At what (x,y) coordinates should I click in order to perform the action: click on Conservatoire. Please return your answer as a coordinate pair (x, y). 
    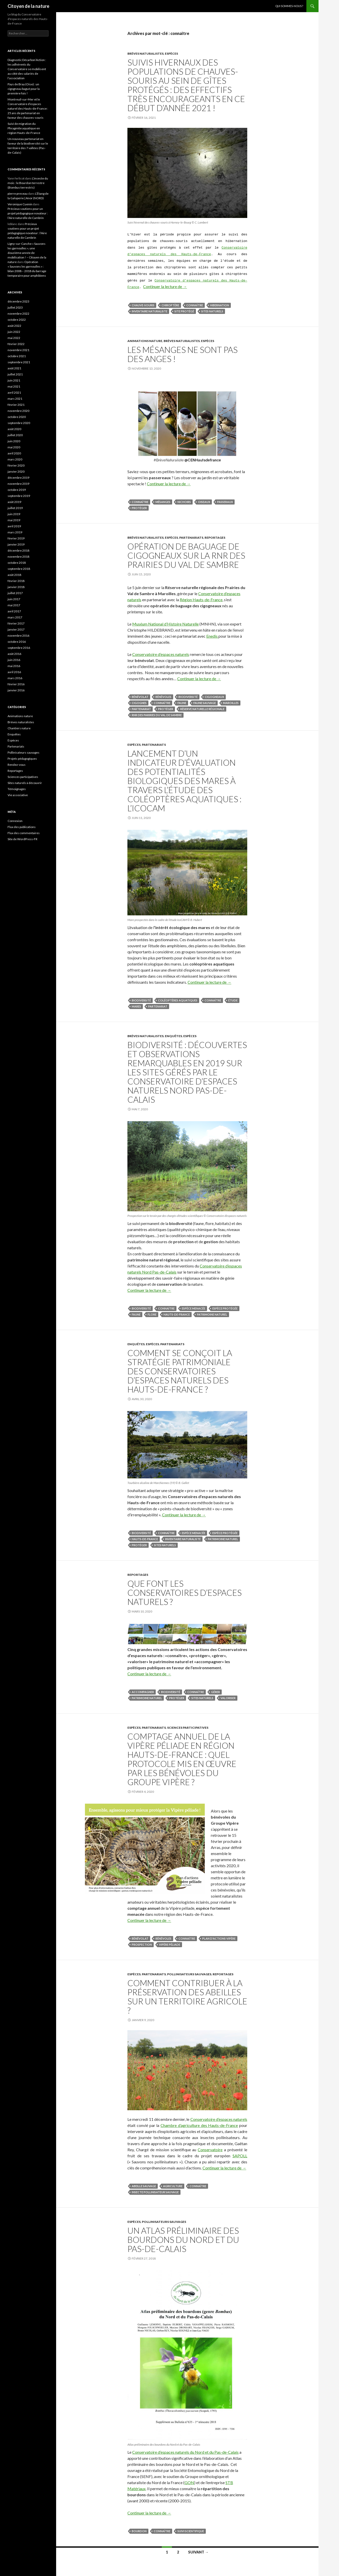
    Looking at the image, I should click on (210, 2145).